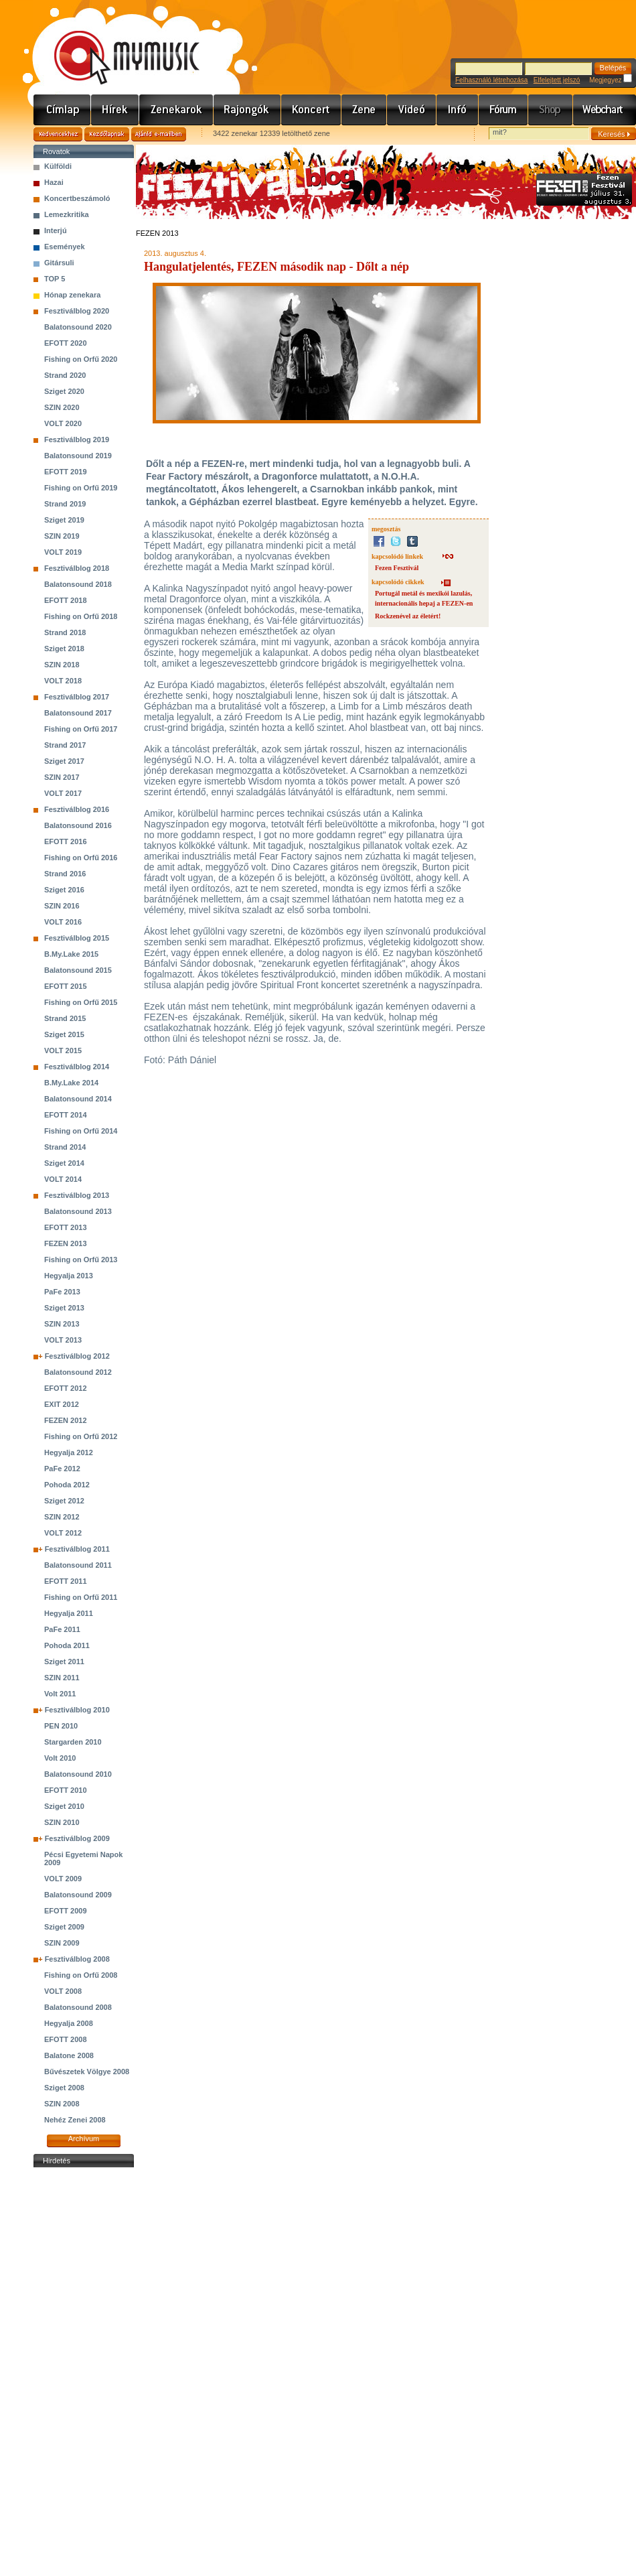 Image resolution: width=636 pixels, height=2576 pixels. Describe the element at coordinates (65, 745) in the screenshot. I see `Strand 2017` at that location.